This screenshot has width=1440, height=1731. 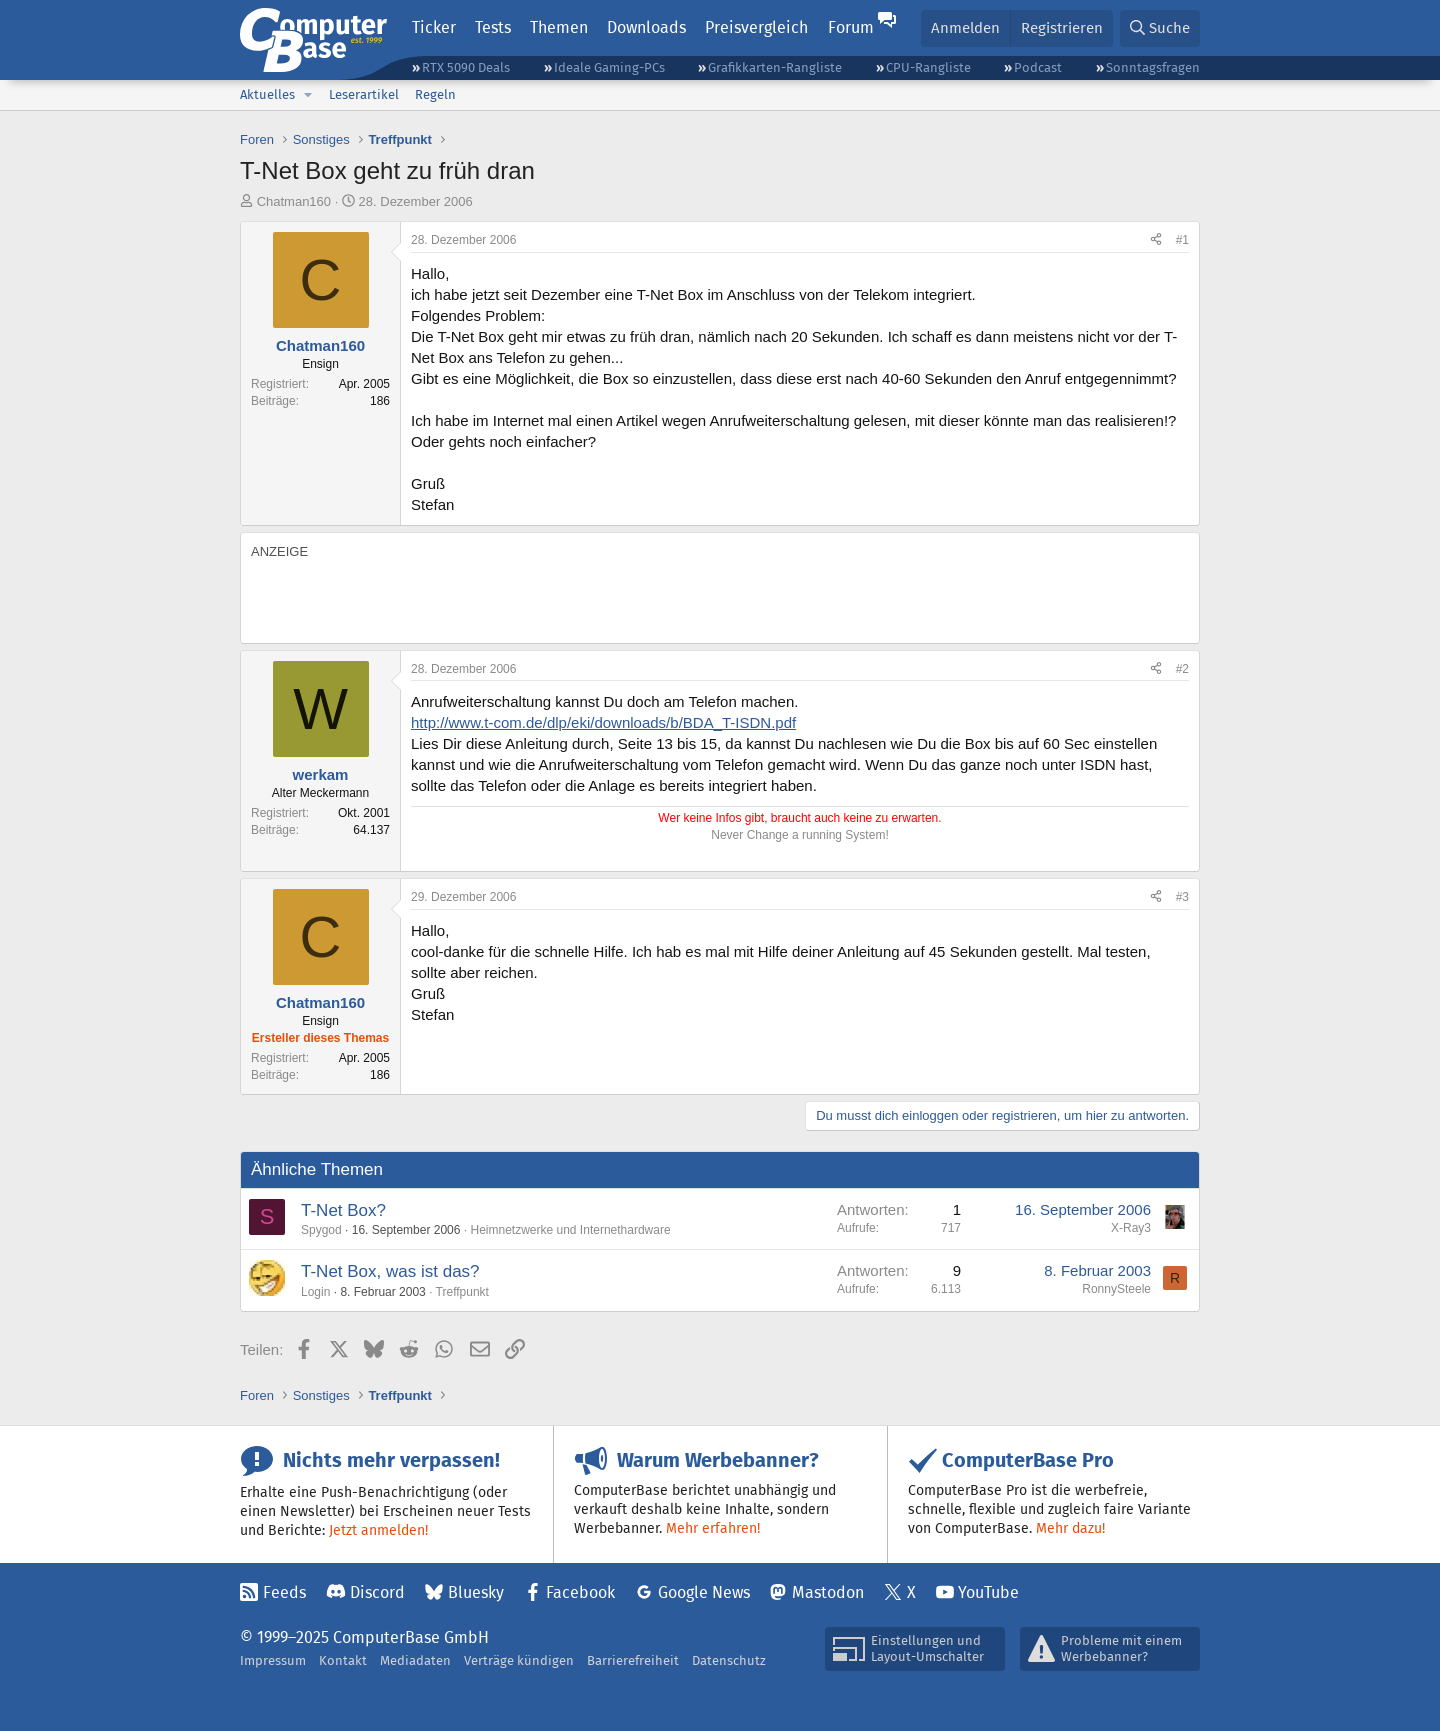 What do you see at coordinates (519, 1660) in the screenshot?
I see `Verträge kündigen` at bounding box center [519, 1660].